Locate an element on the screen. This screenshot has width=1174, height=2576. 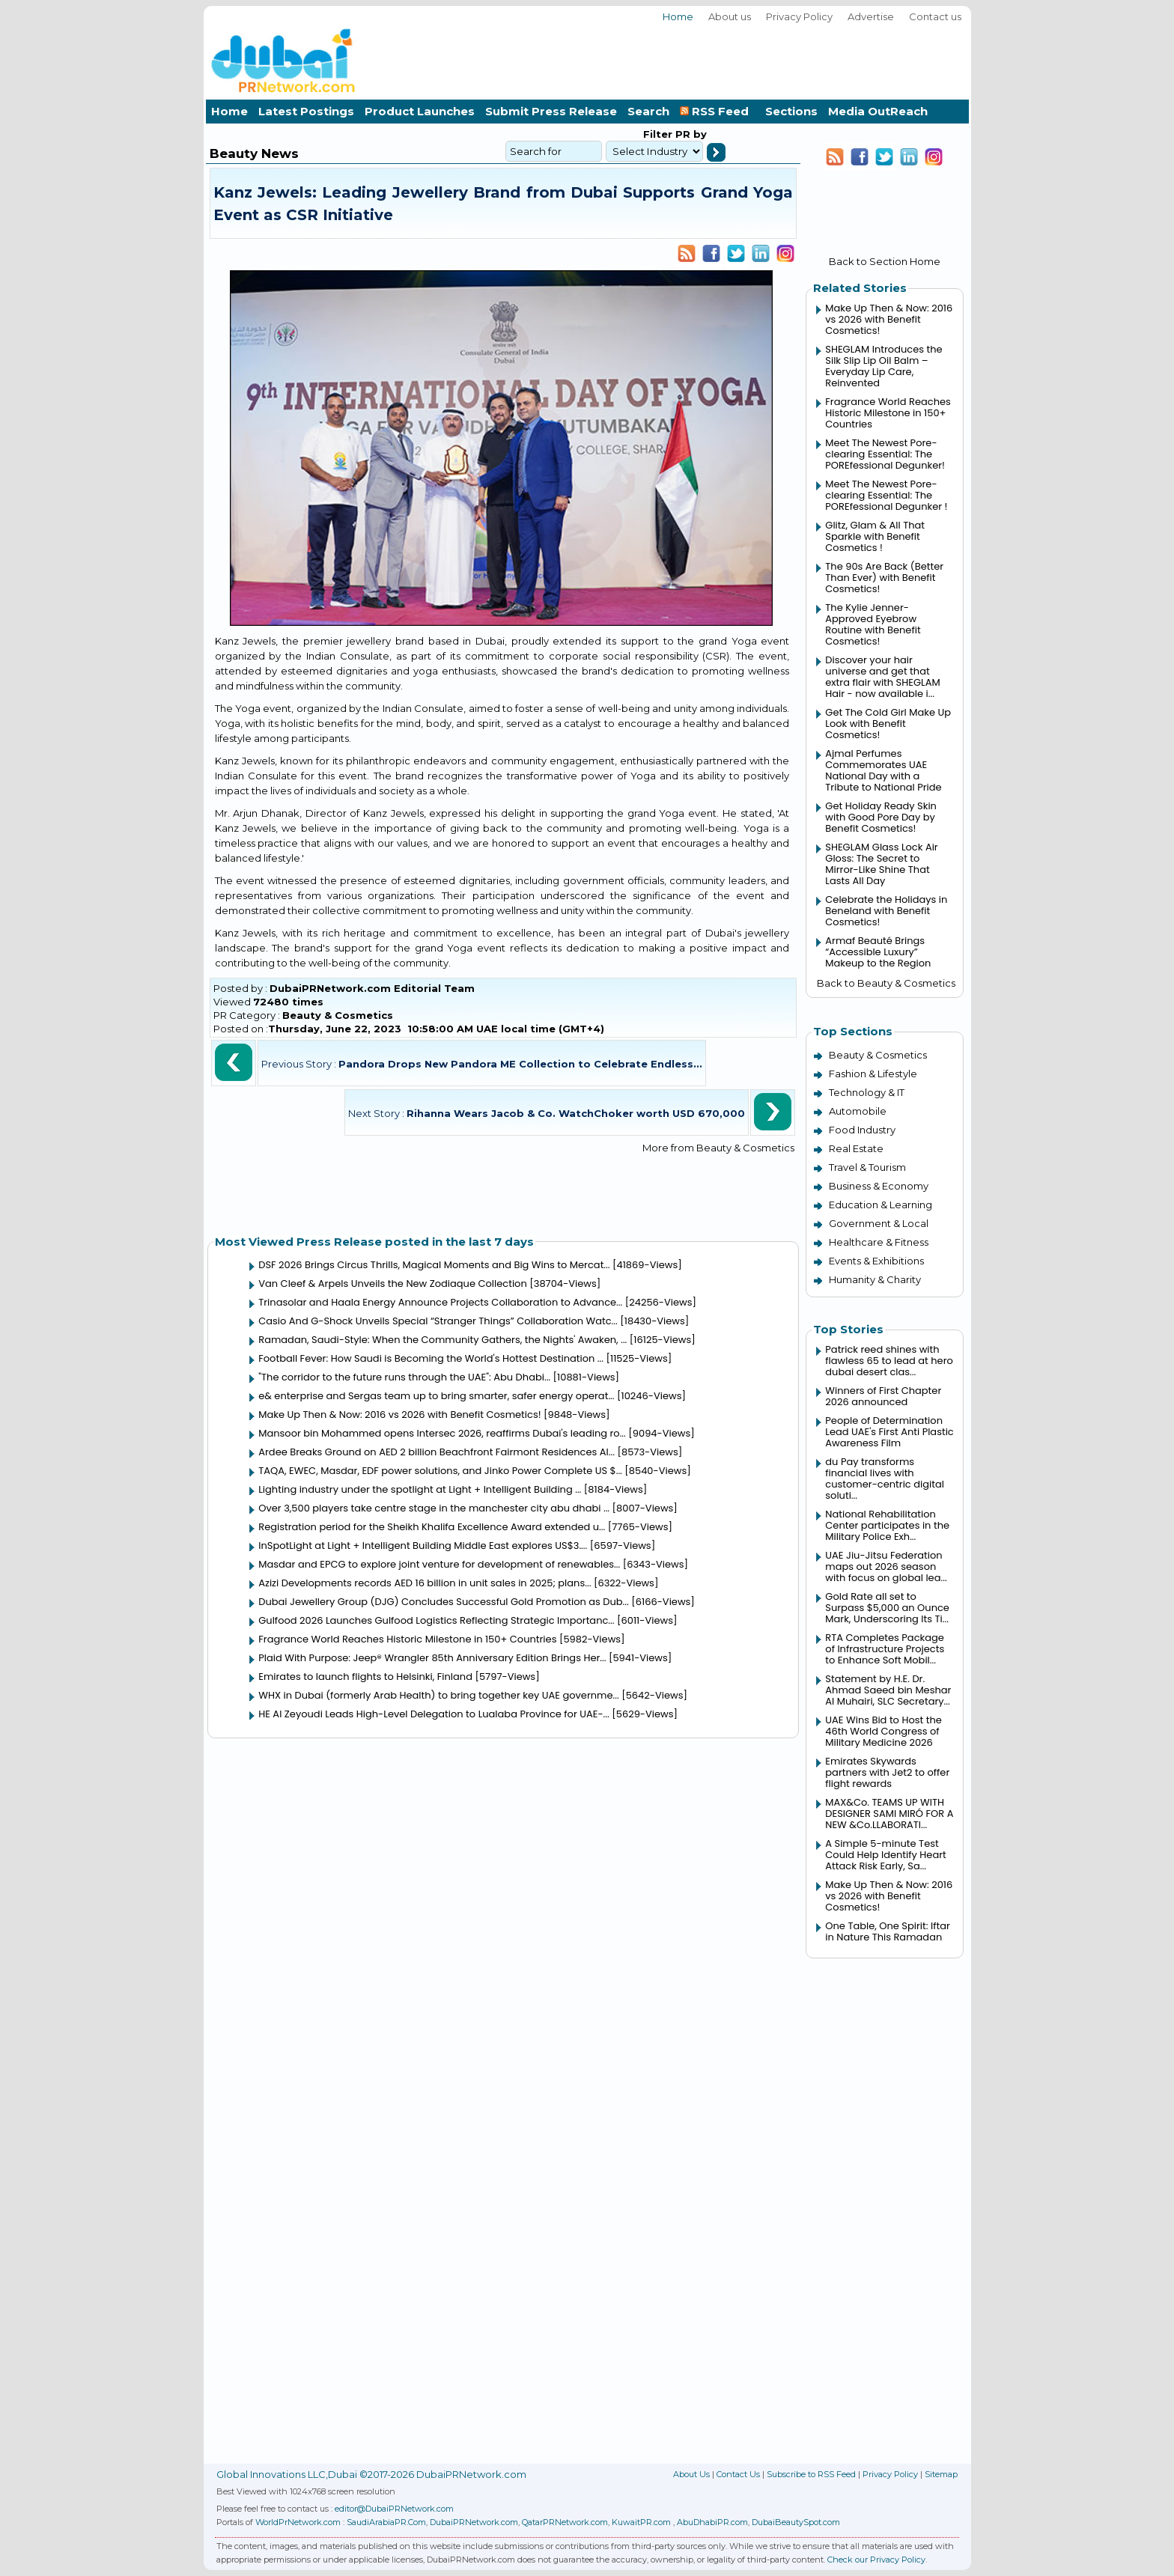
Masdar and EPCG to explore joint venture for development of renewables... is located at coordinates (439, 1564).